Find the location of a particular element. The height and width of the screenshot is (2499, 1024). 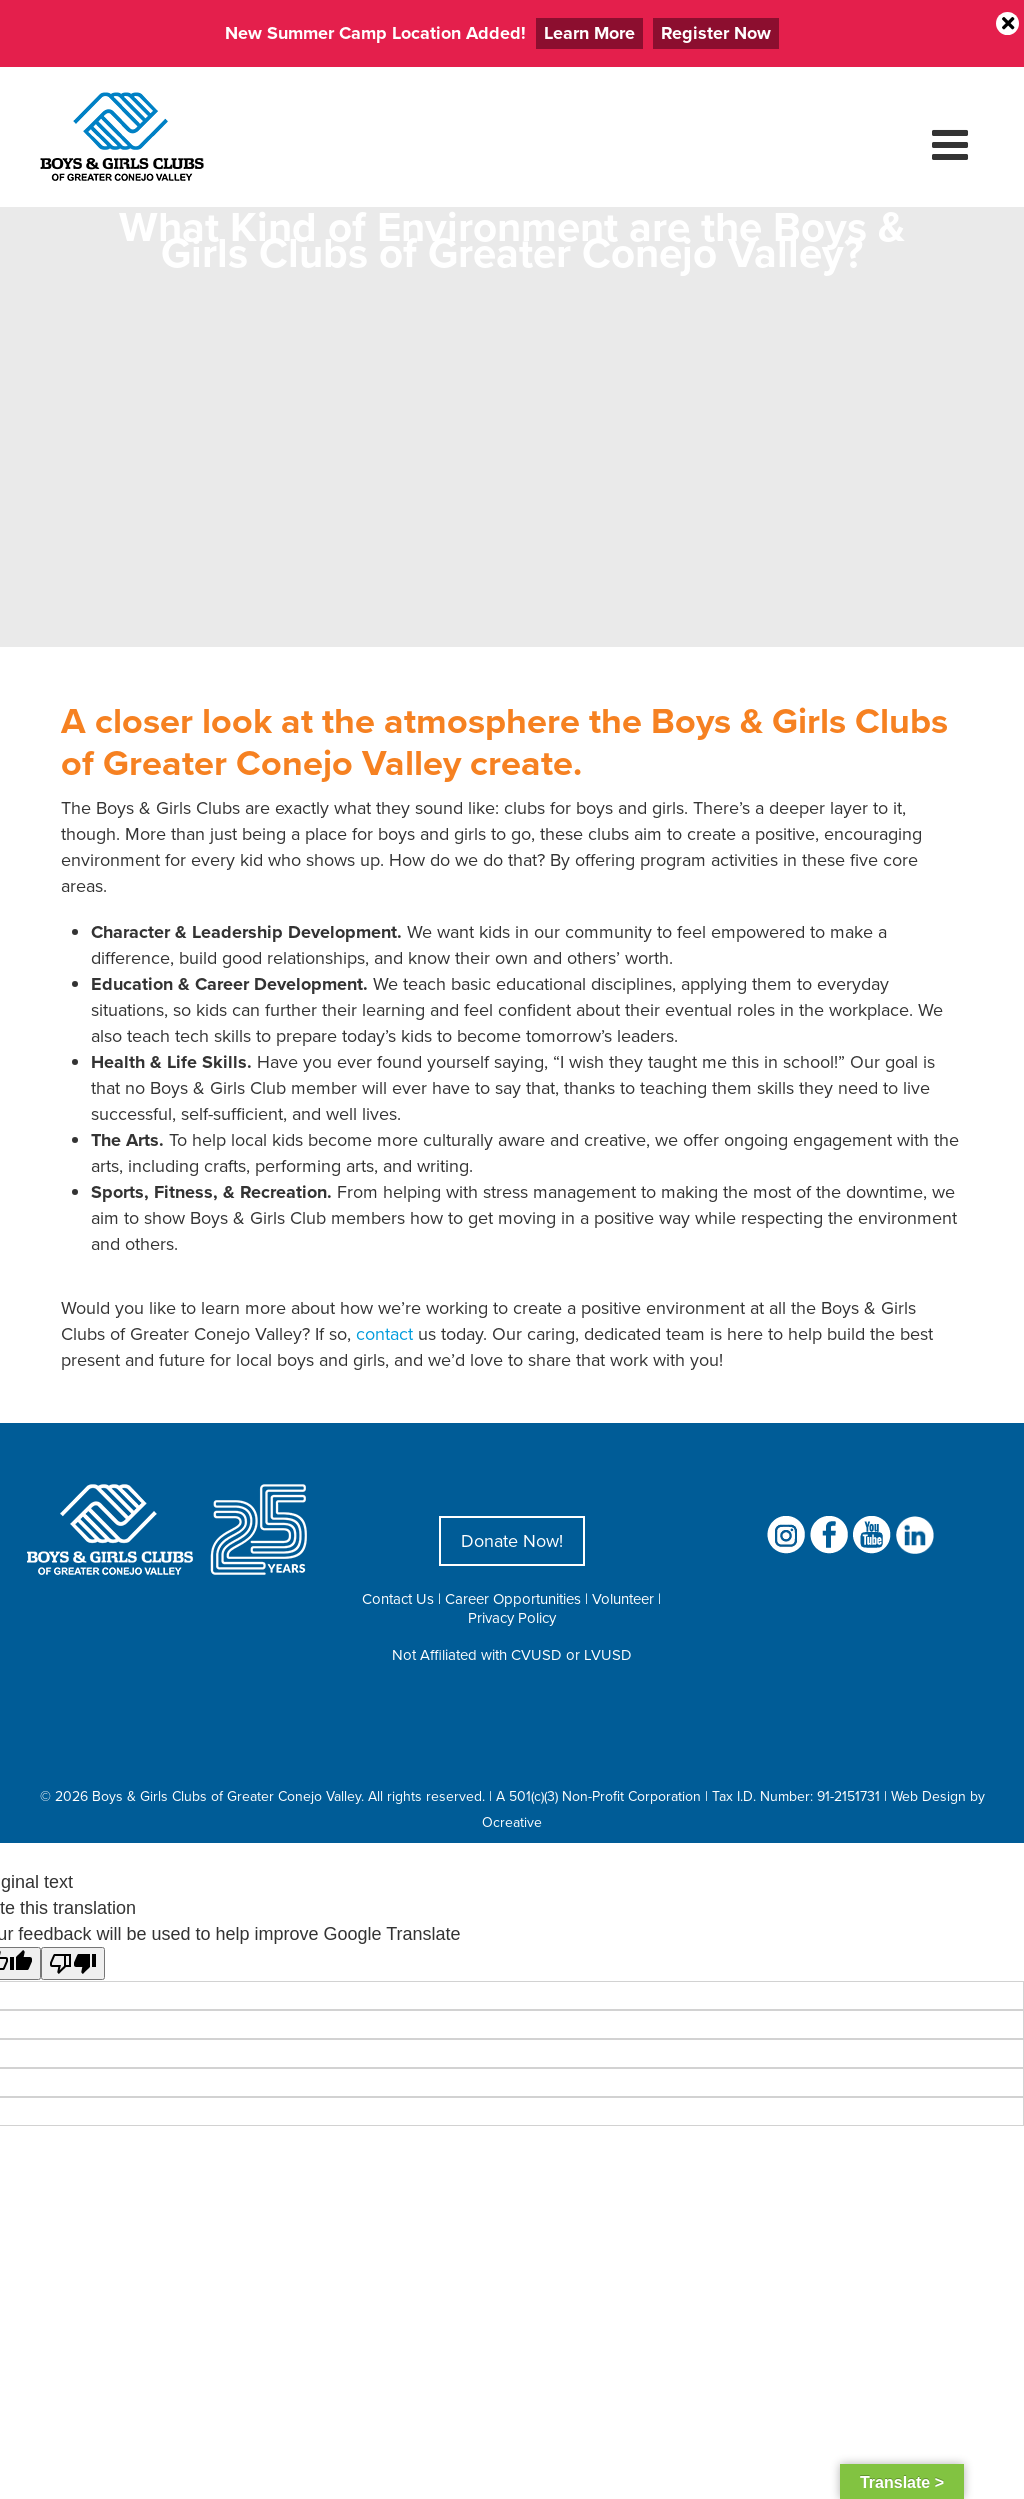

Career Opportunities is located at coordinates (513, 1598).